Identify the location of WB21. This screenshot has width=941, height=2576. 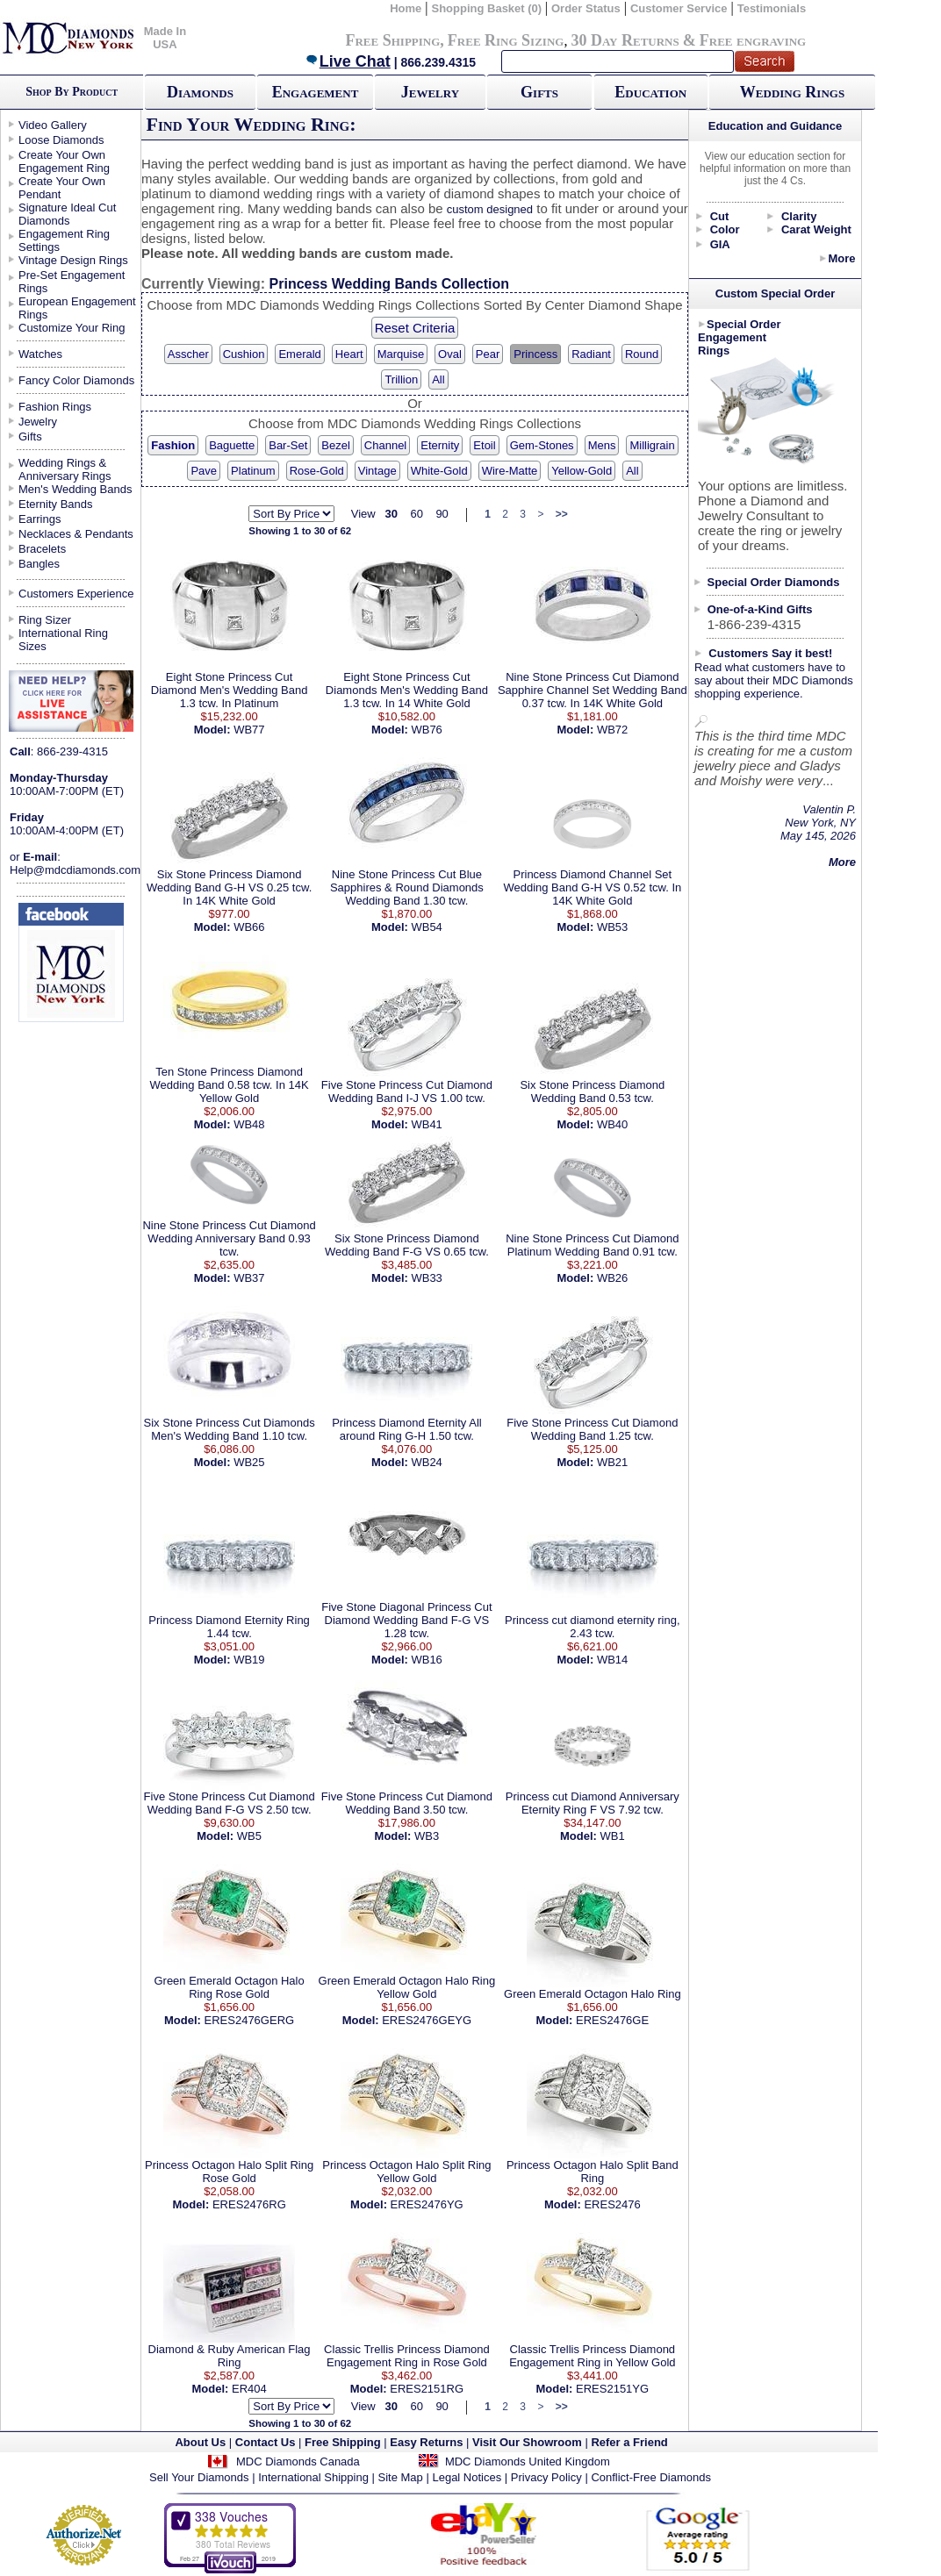
(612, 1462).